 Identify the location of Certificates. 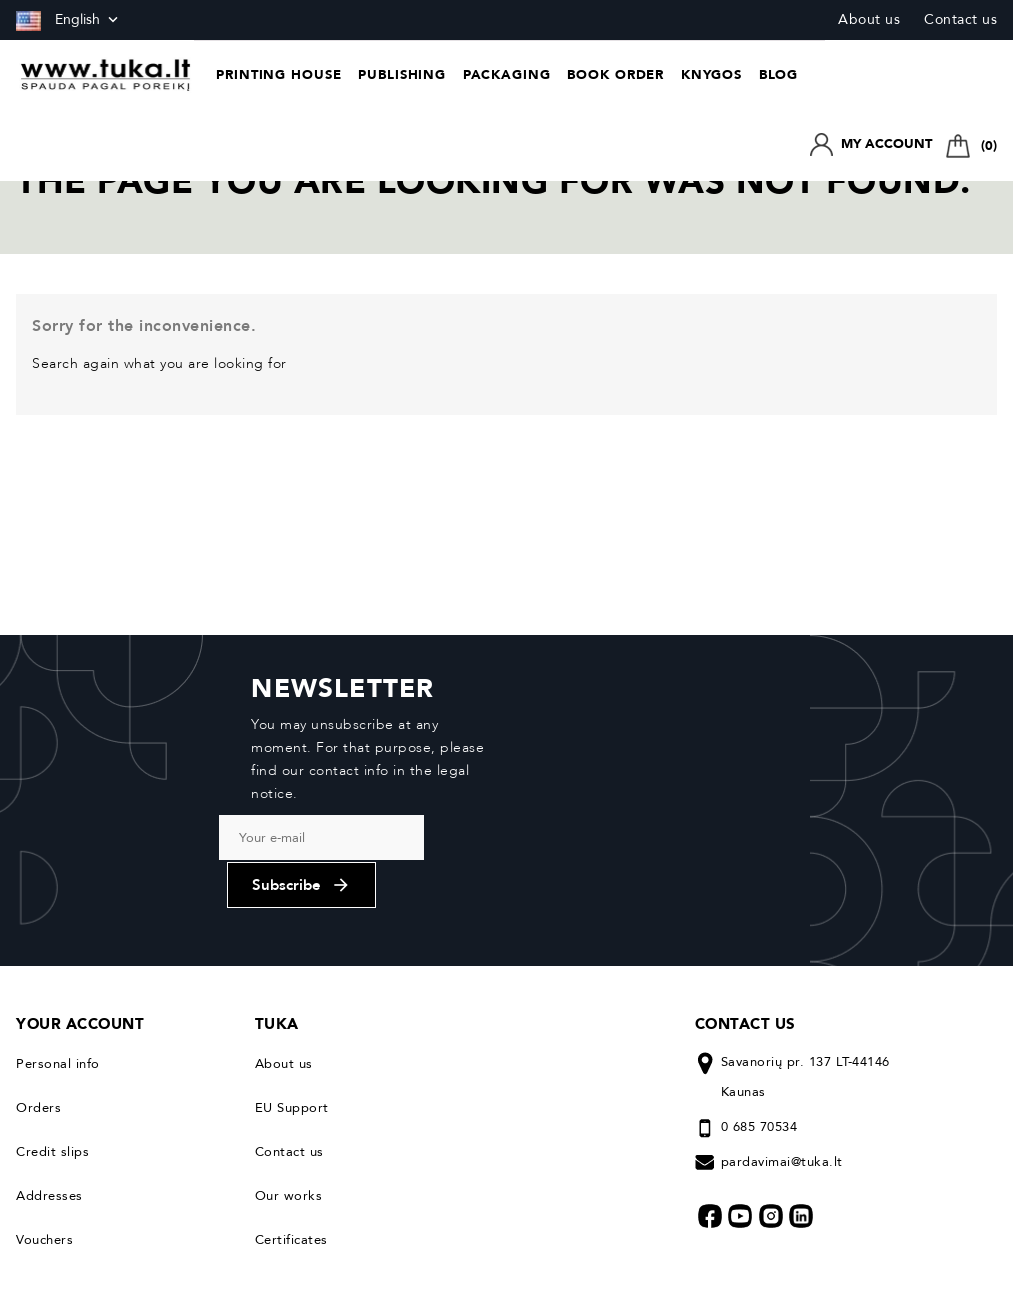
(291, 1128).